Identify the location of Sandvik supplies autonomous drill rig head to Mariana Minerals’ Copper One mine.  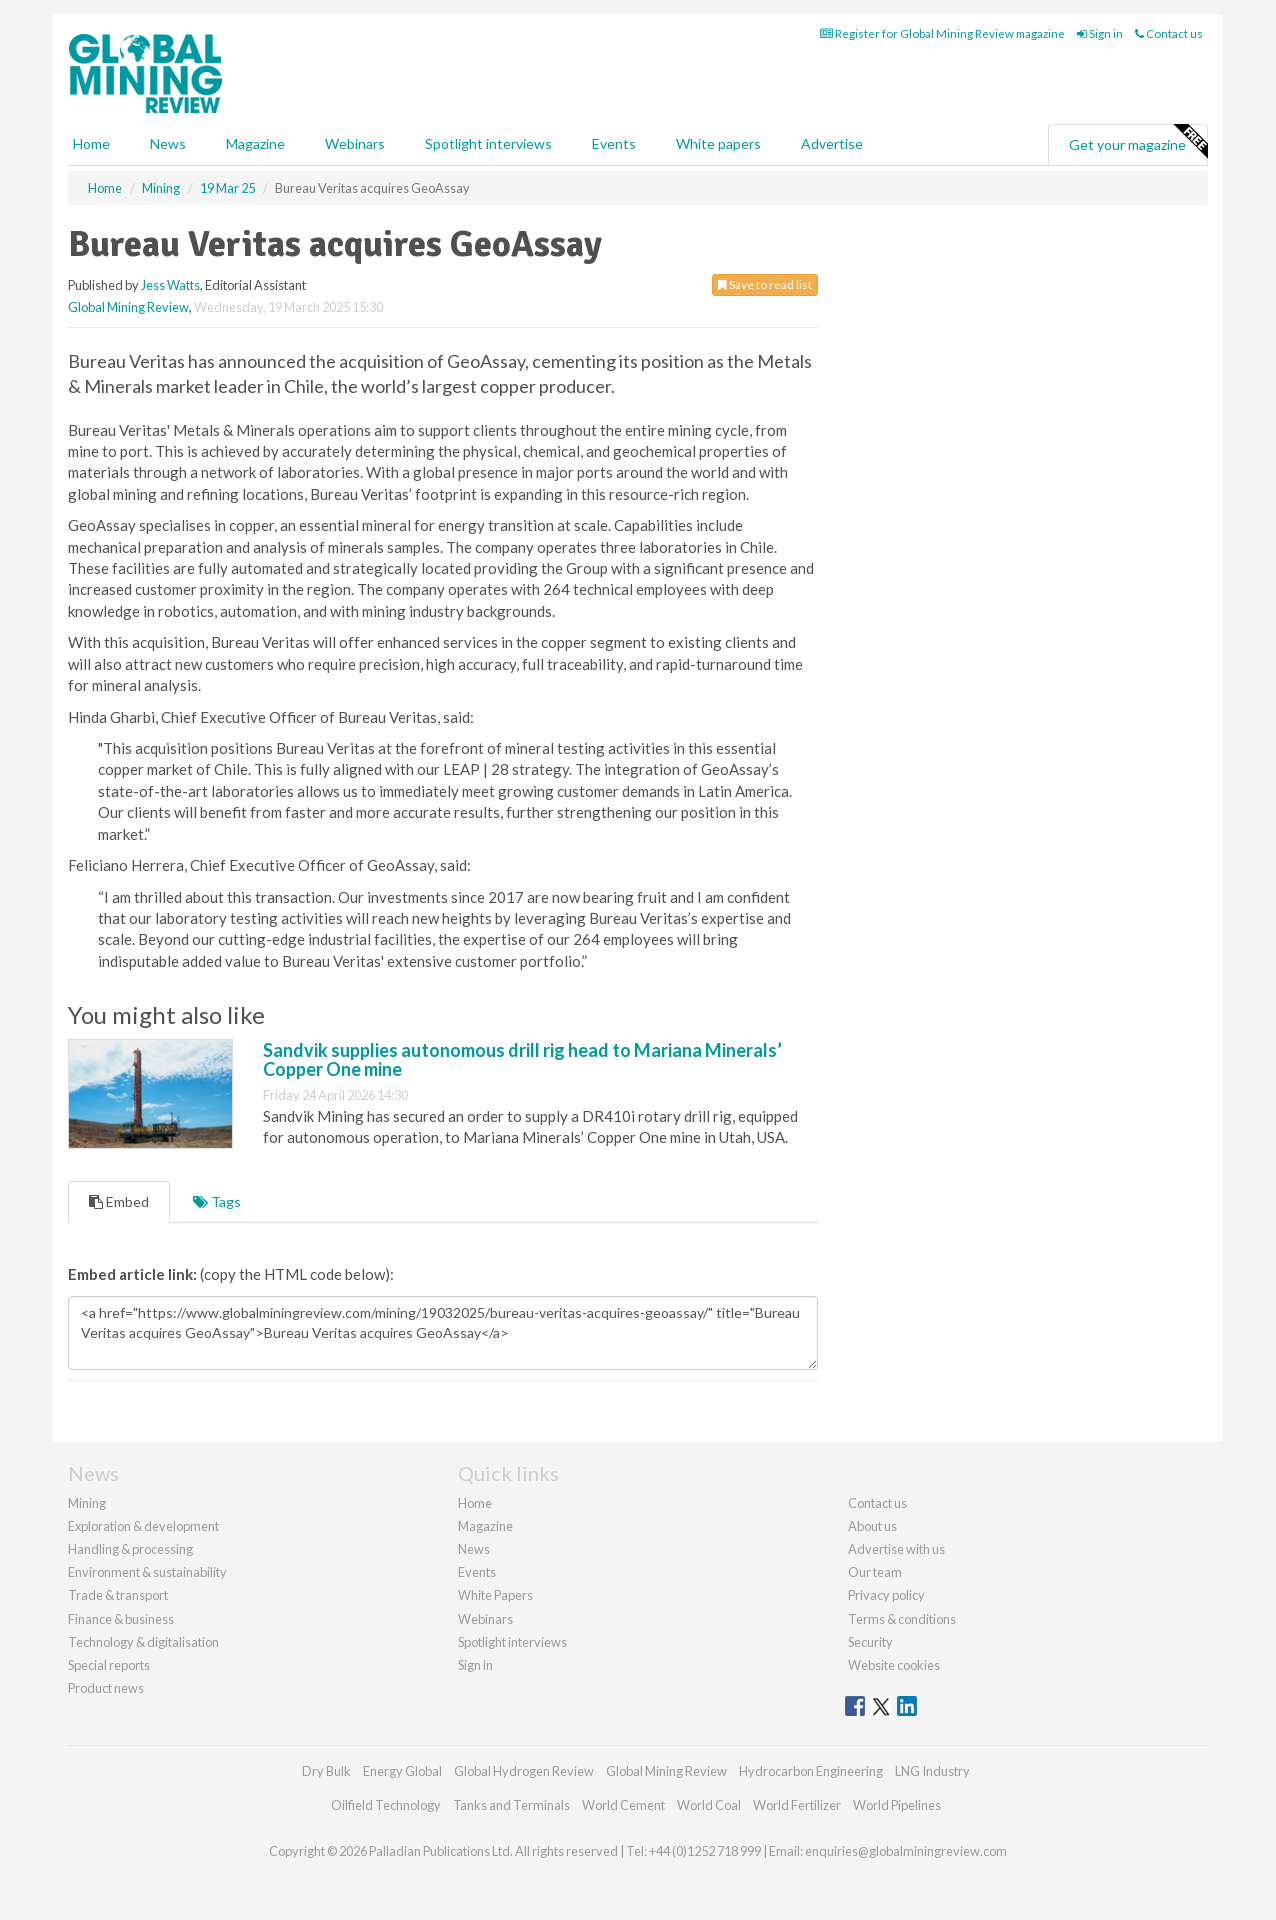
(522, 1060).